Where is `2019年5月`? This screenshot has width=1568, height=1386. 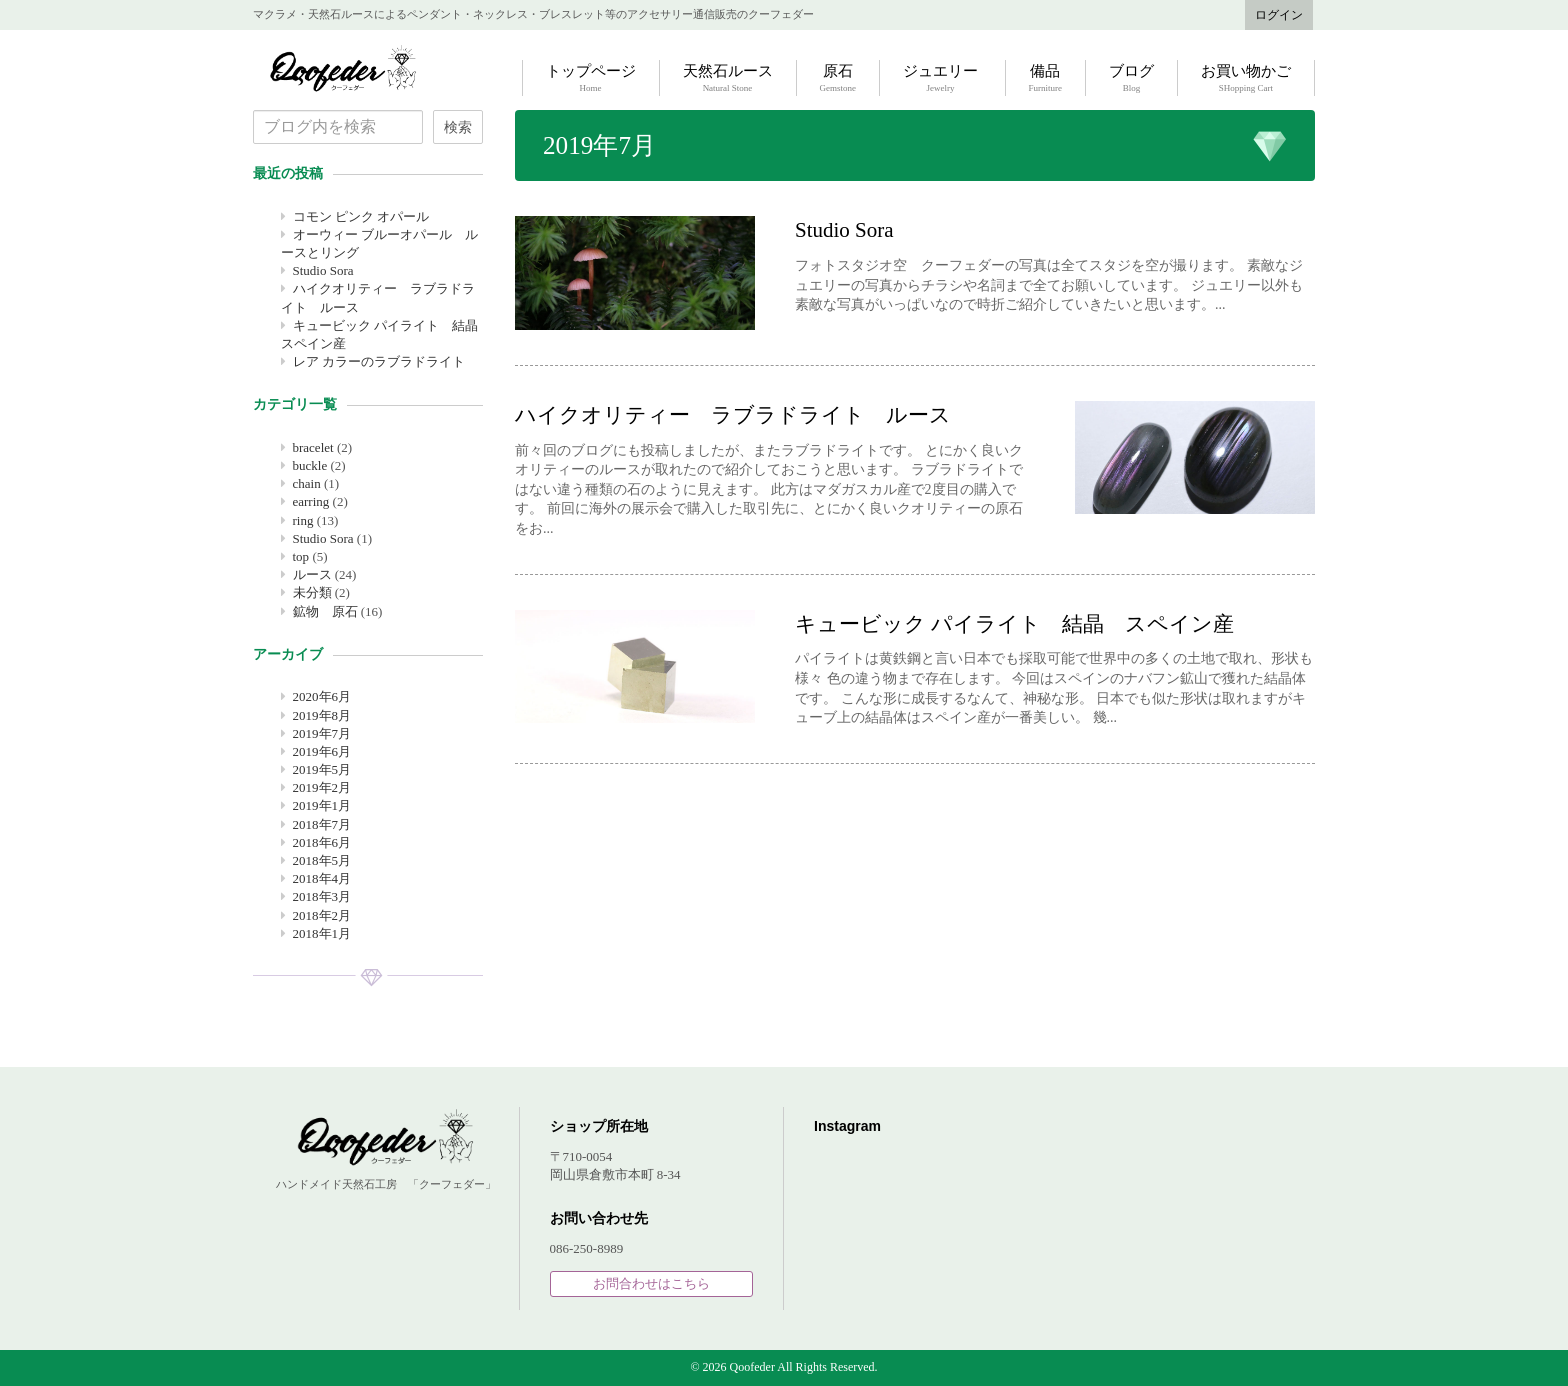 2019年5月 is located at coordinates (322, 769).